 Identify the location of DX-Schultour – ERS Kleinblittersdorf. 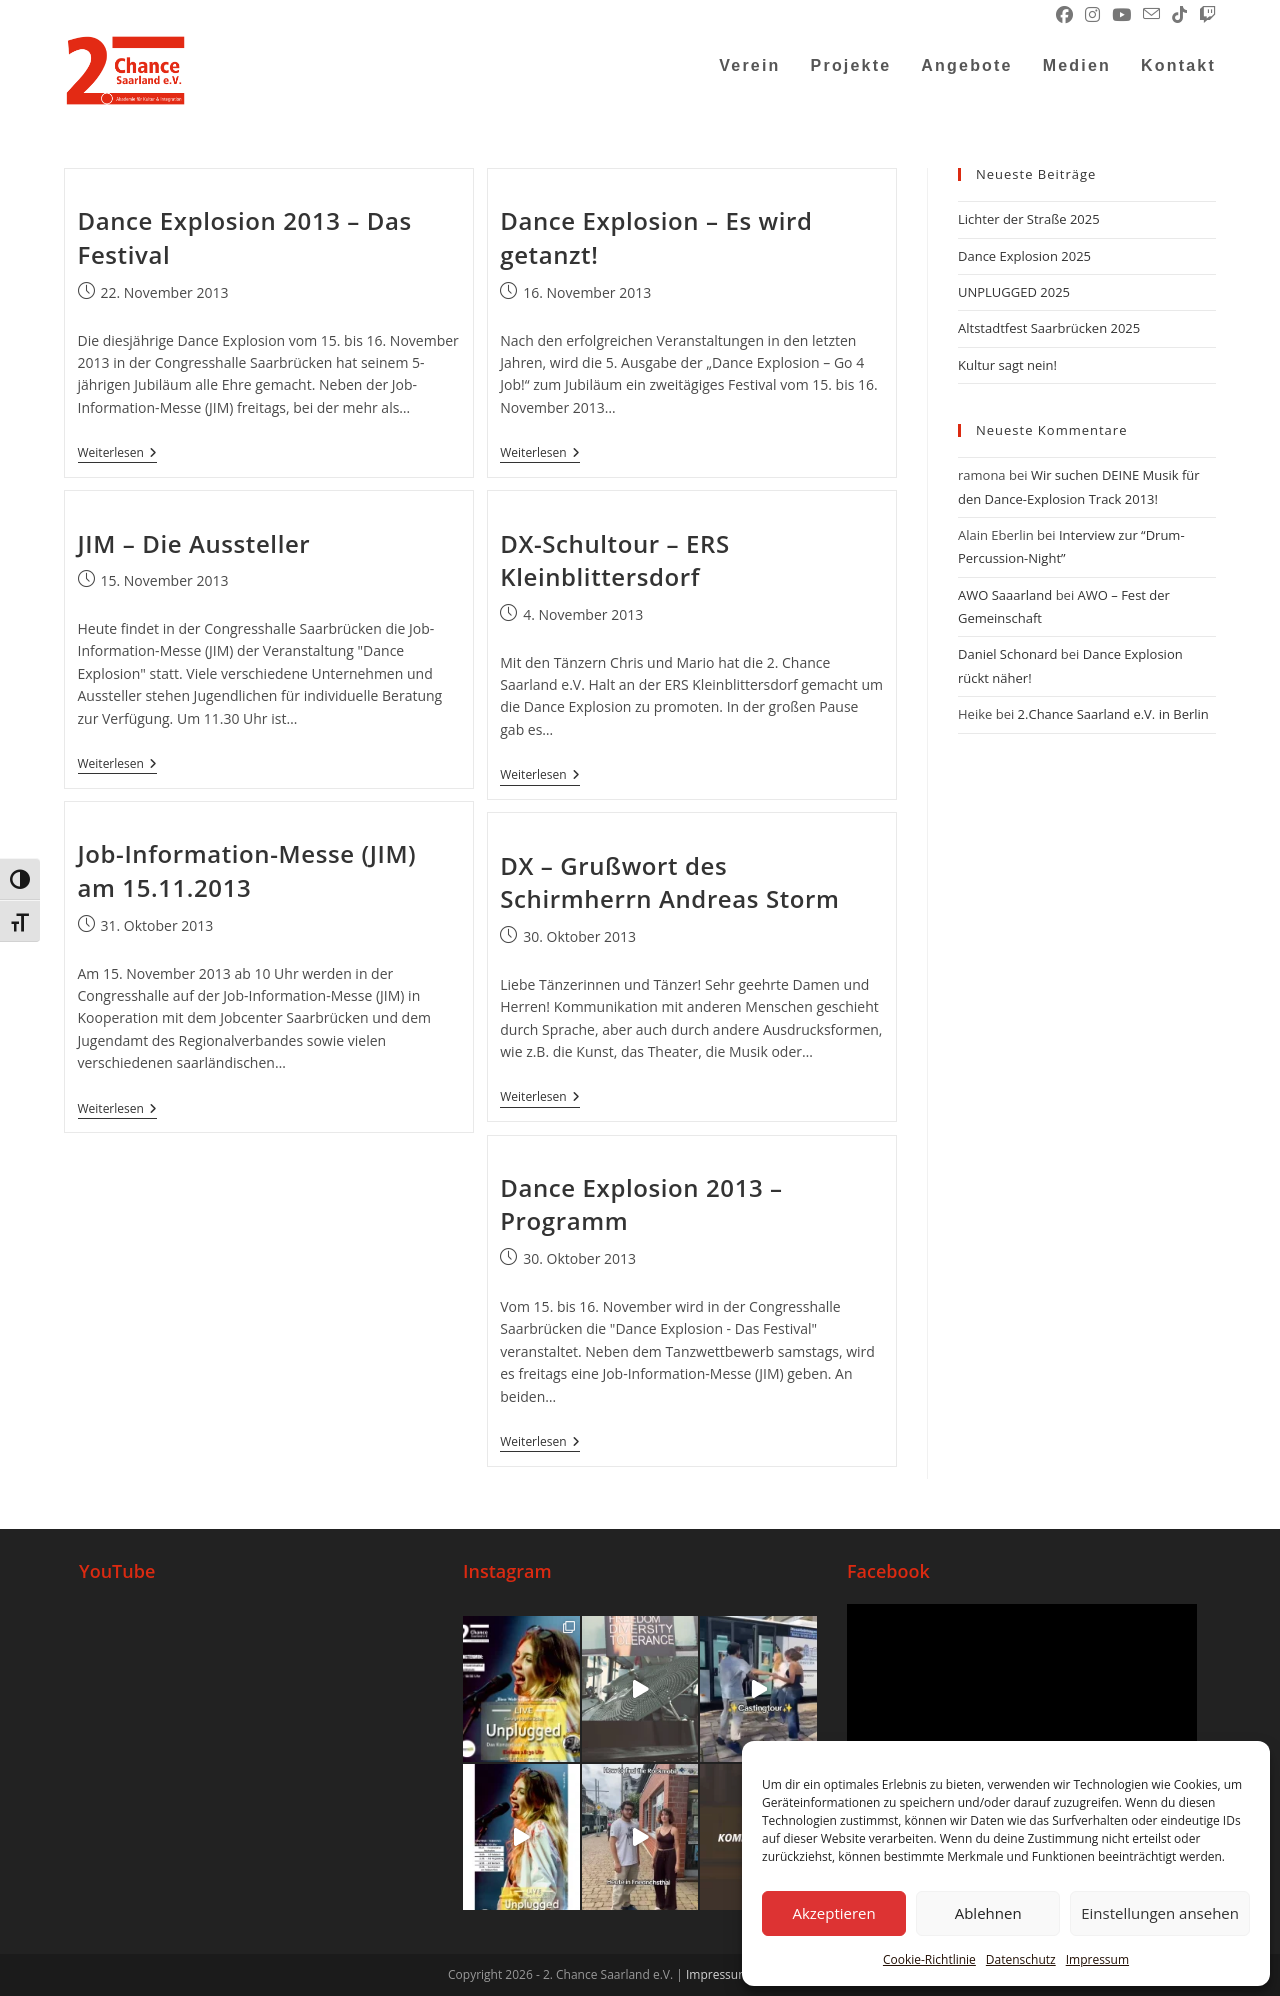
(614, 560).